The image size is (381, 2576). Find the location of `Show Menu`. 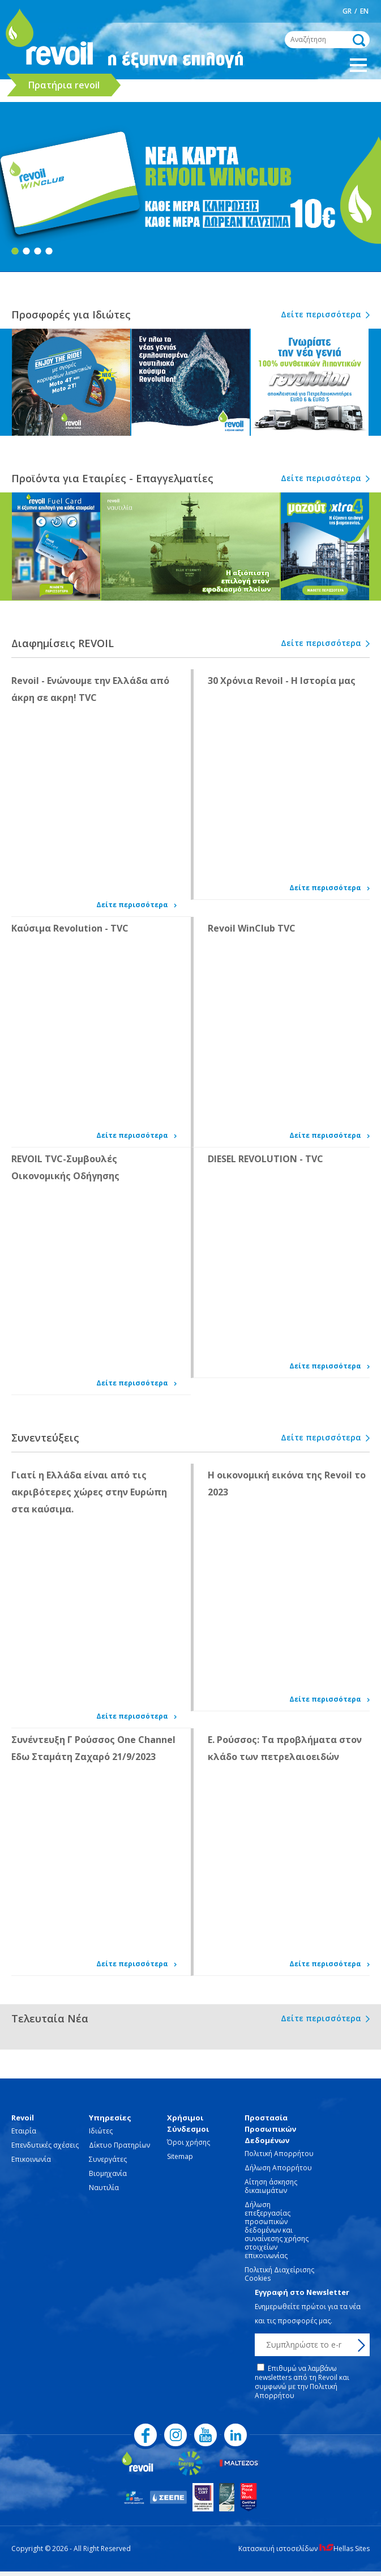

Show Menu is located at coordinates (358, 65).